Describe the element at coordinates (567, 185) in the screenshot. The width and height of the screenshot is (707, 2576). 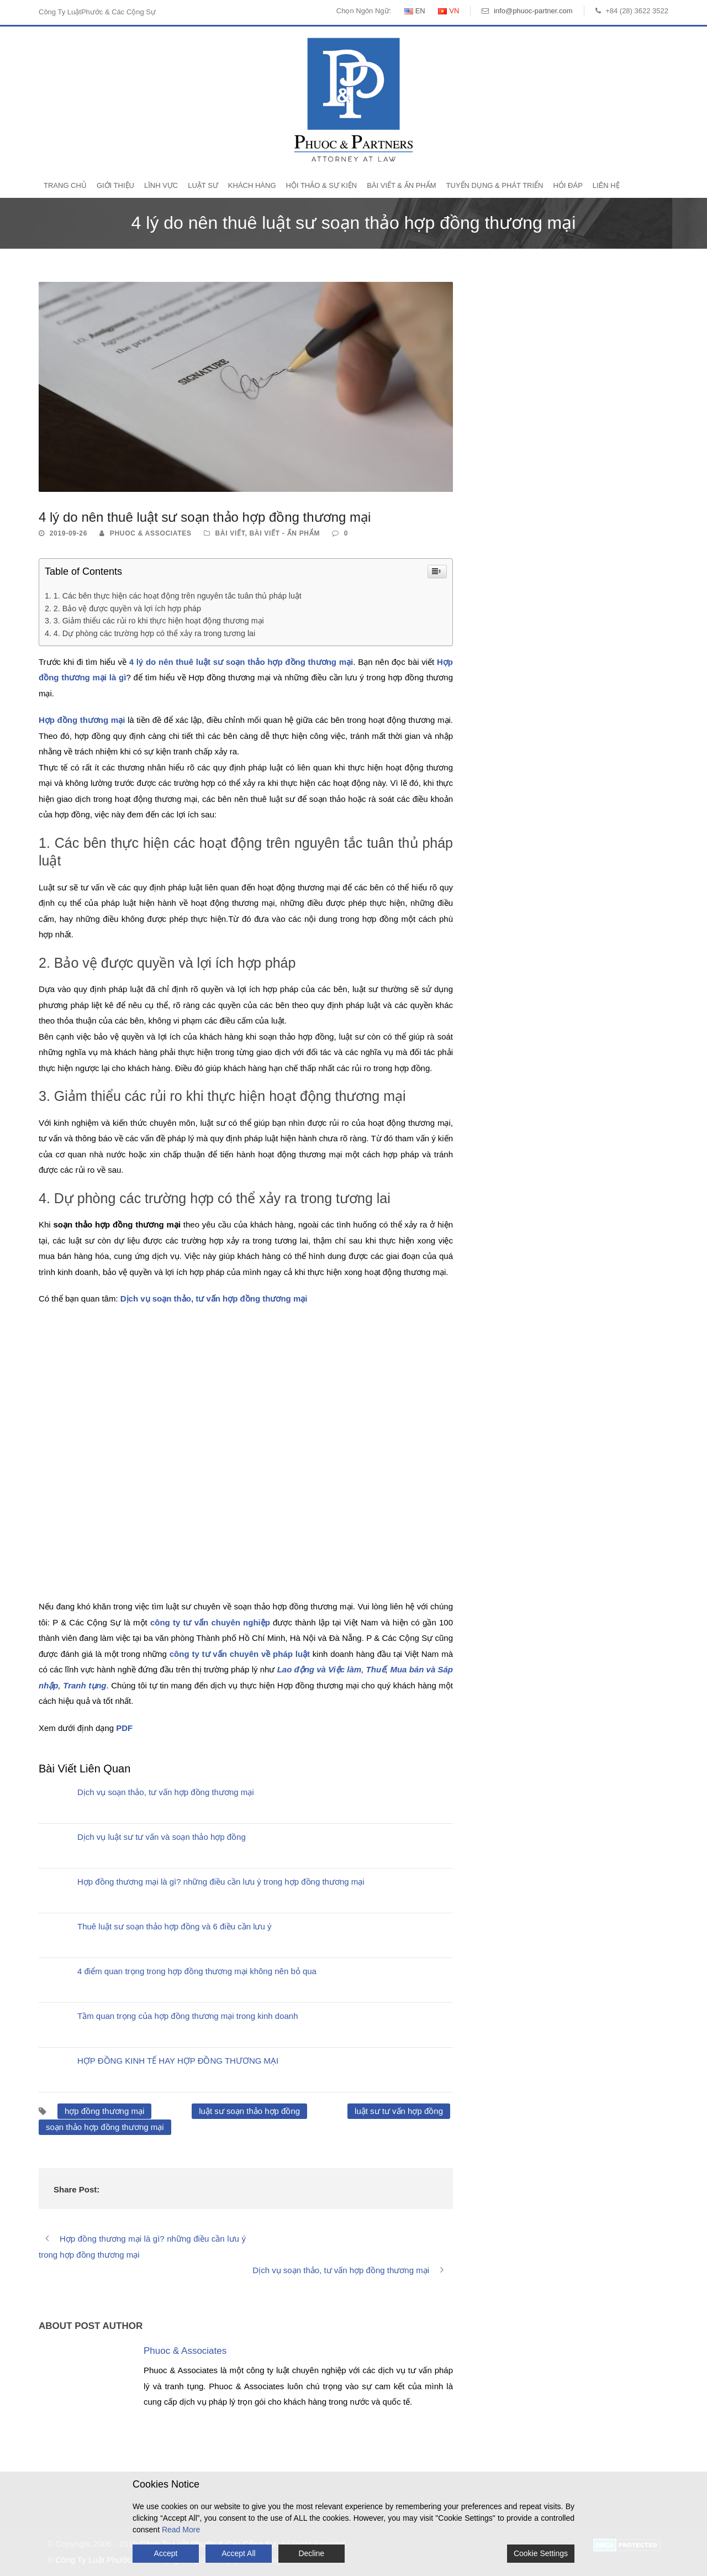
I see `Hỏi Đáp` at that location.